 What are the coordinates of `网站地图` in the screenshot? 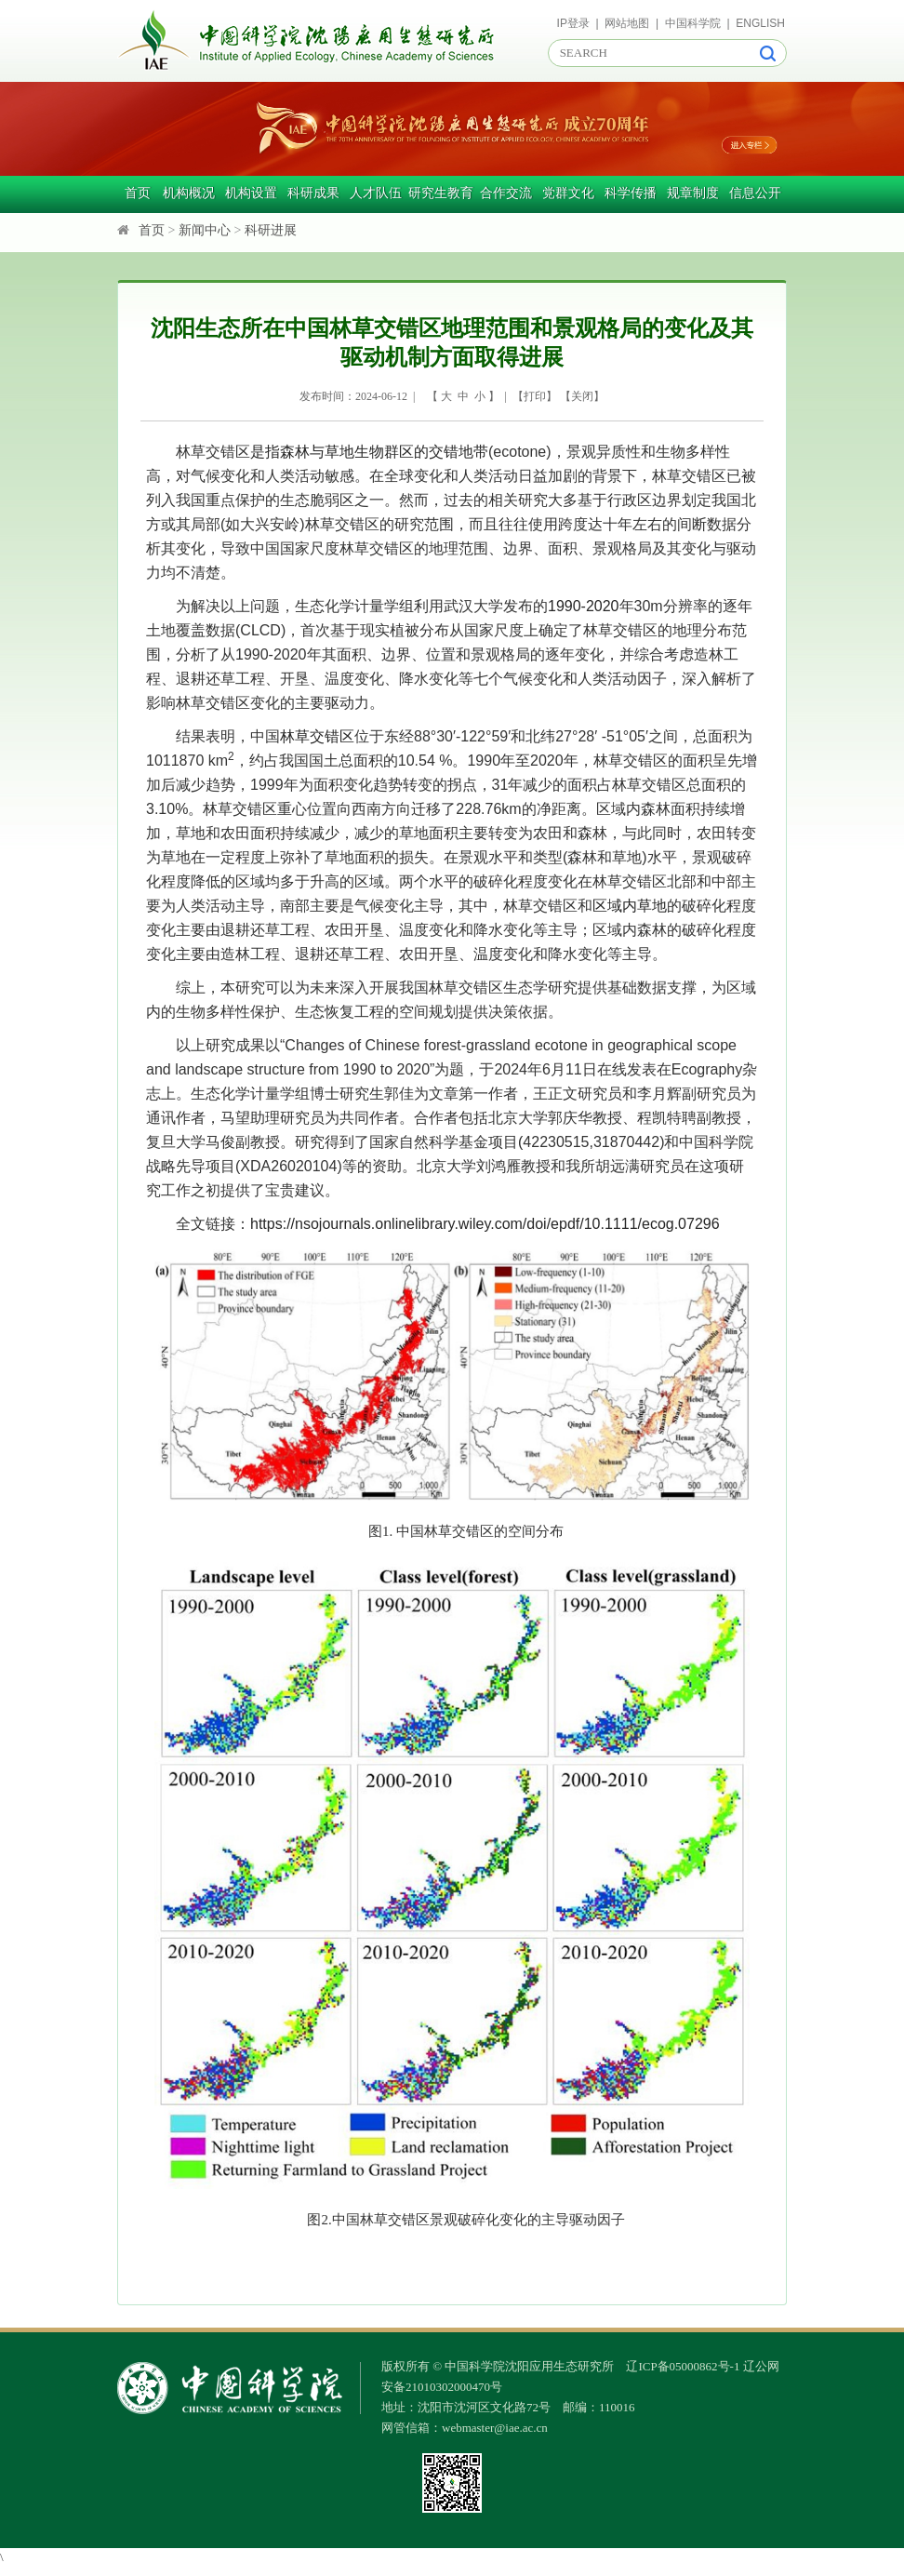 It's located at (627, 23).